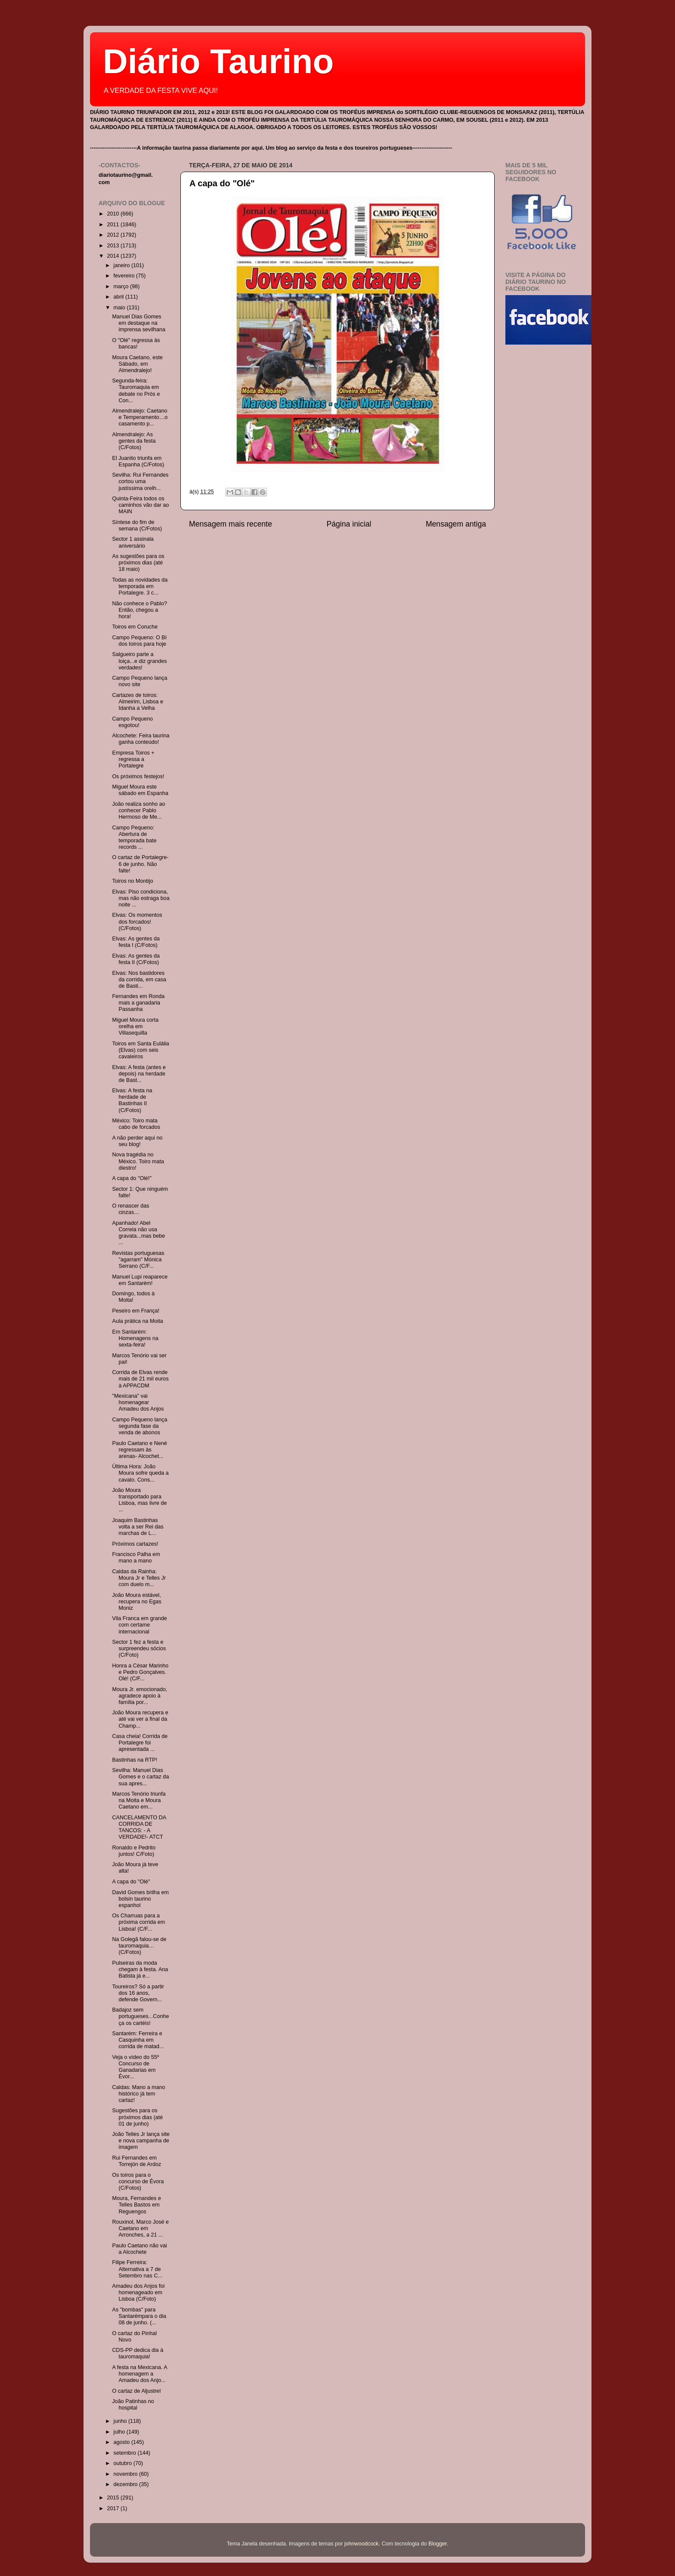  What do you see at coordinates (138, 1232) in the screenshot?
I see `Apanhado! Abel Correia não usa gravata...mas bebe ...` at bounding box center [138, 1232].